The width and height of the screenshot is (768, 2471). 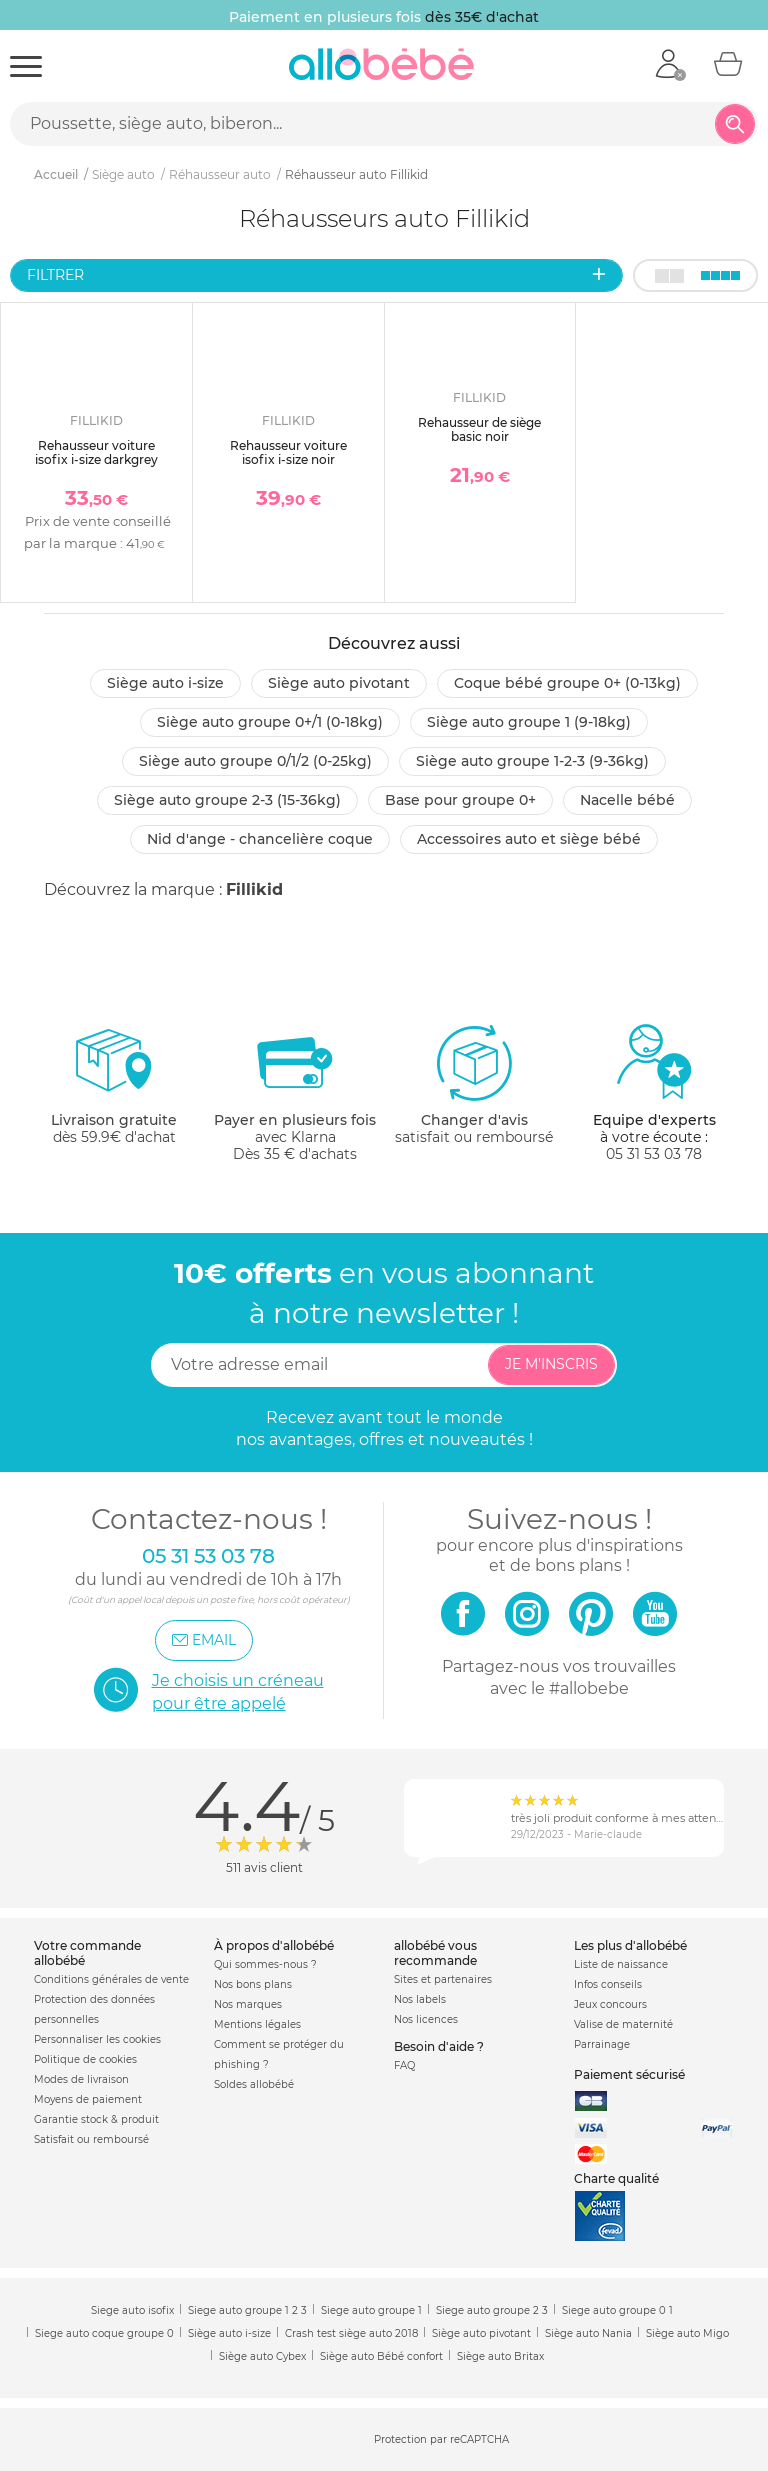 I want to click on Base pour groupe 0+, so click(x=460, y=800).